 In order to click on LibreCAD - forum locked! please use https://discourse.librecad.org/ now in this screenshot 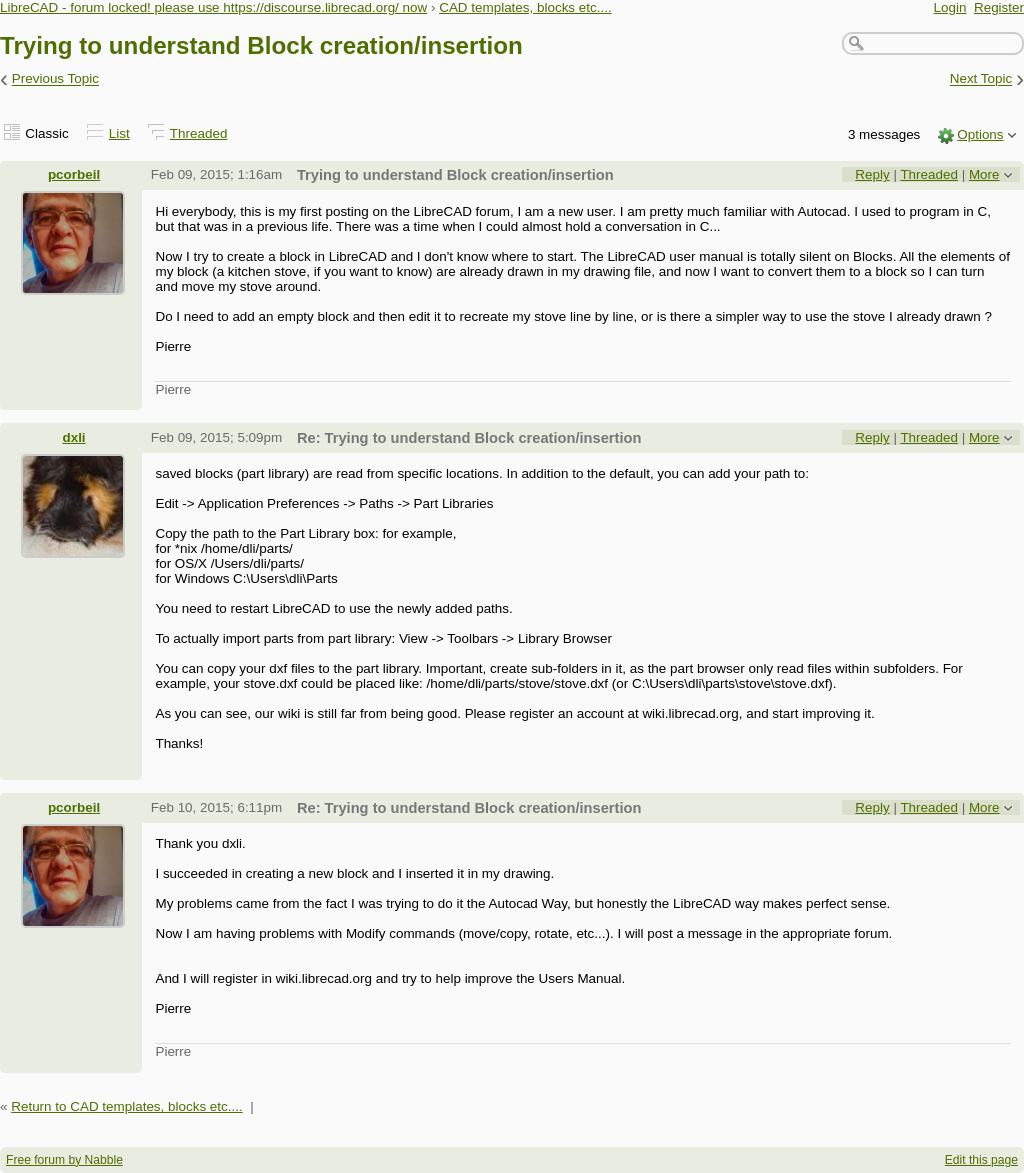, I will do `click(213, 7)`.